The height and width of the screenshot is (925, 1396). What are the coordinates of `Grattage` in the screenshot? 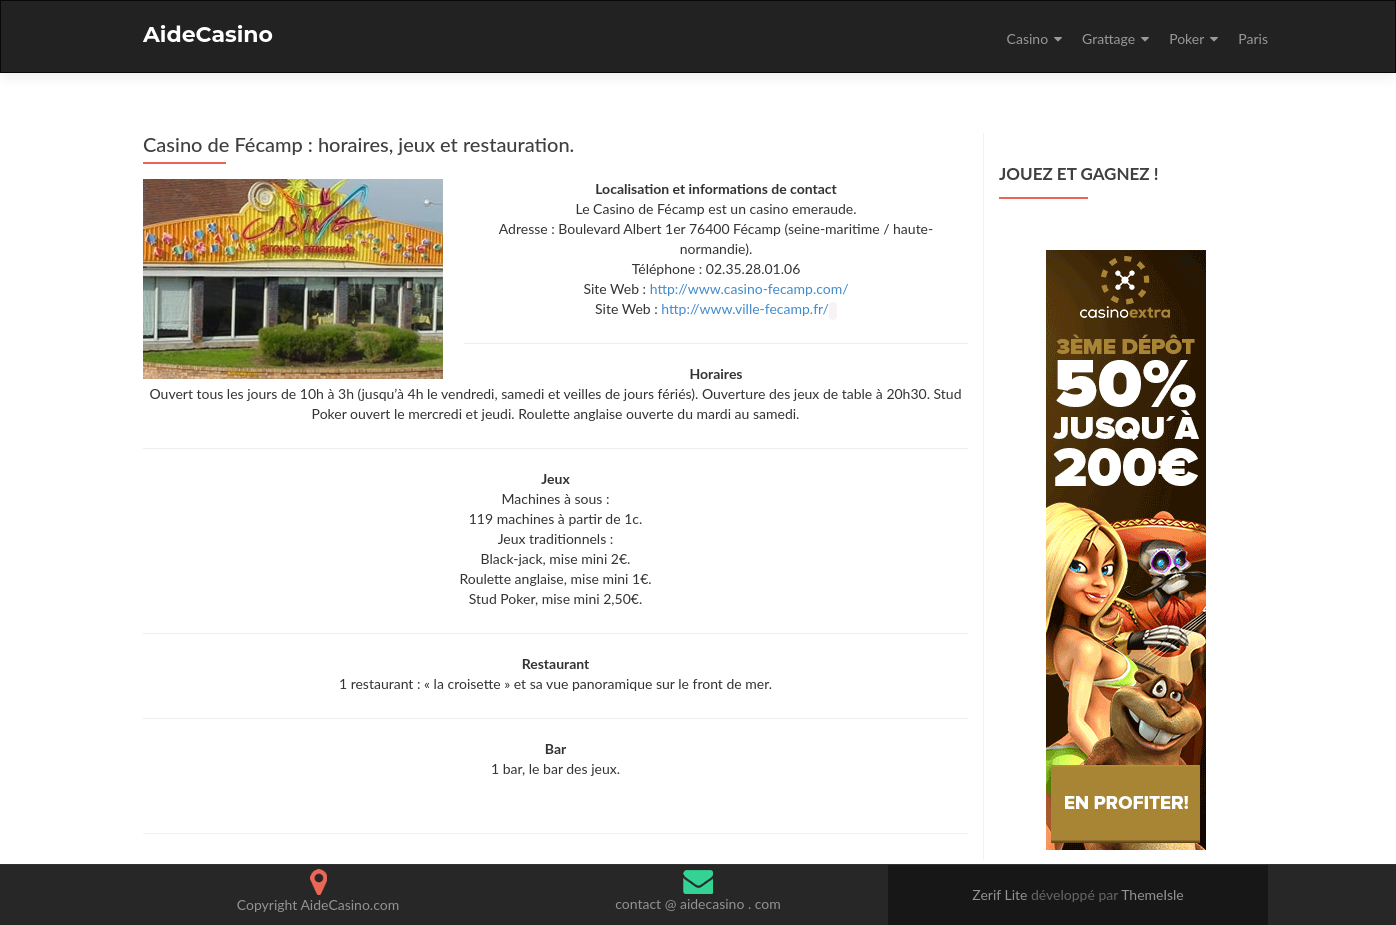 It's located at (1108, 38).